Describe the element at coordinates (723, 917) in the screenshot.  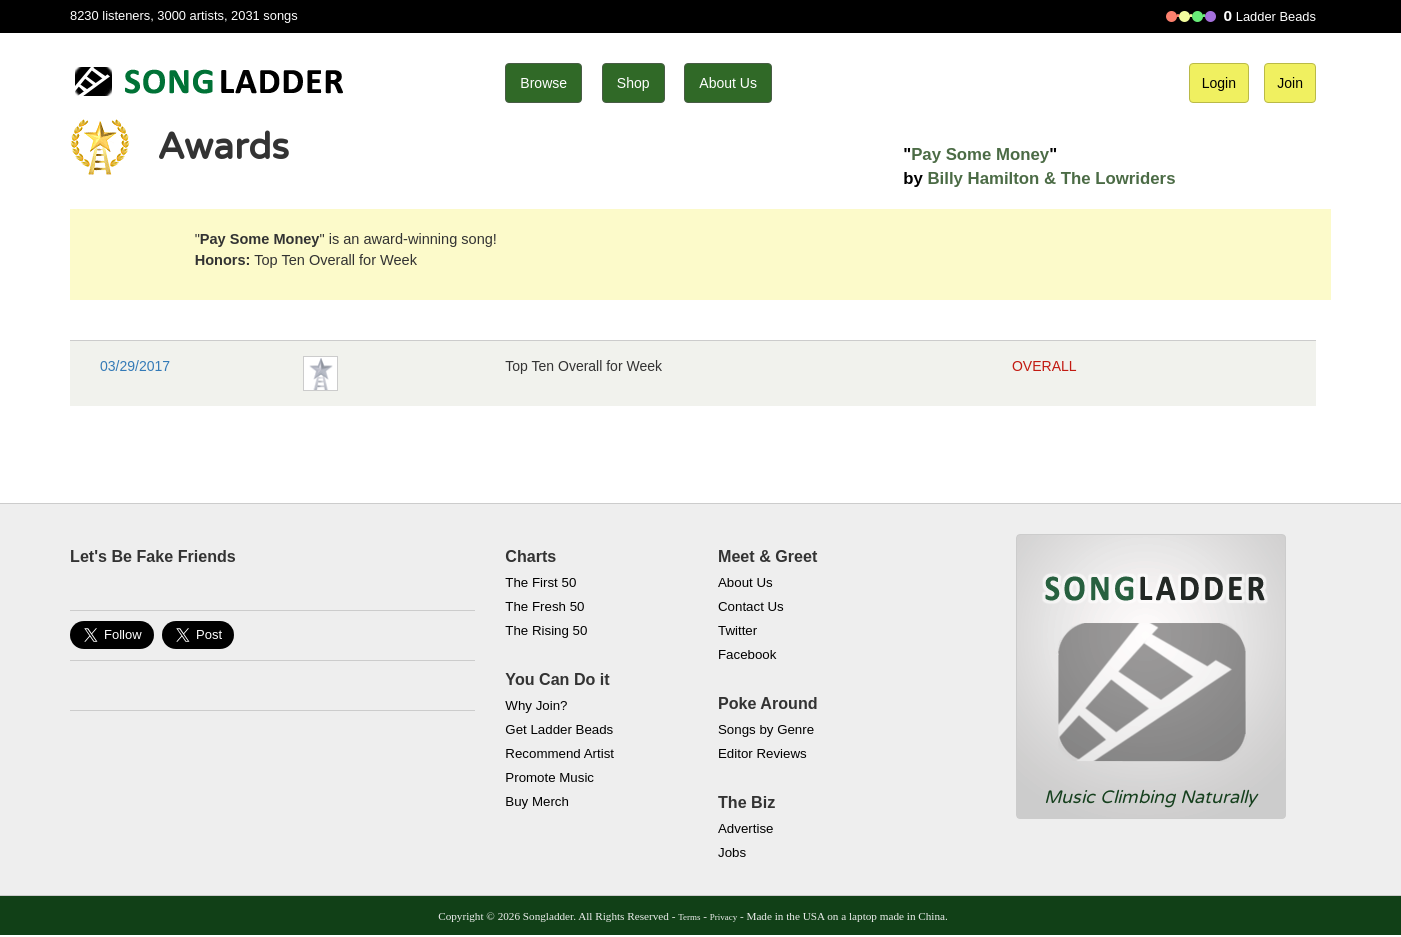
I see `Privacy` at that location.